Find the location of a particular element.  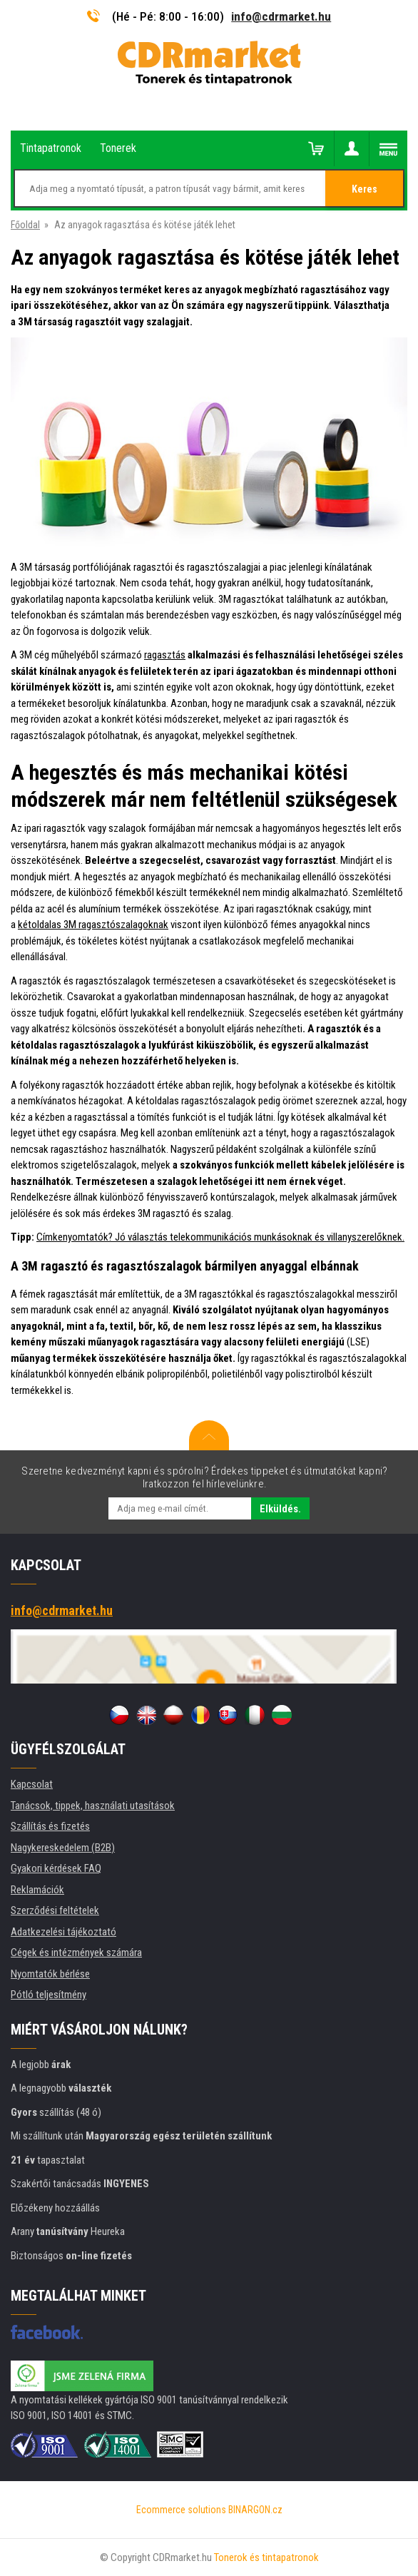

Keres is located at coordinates (364, 189).